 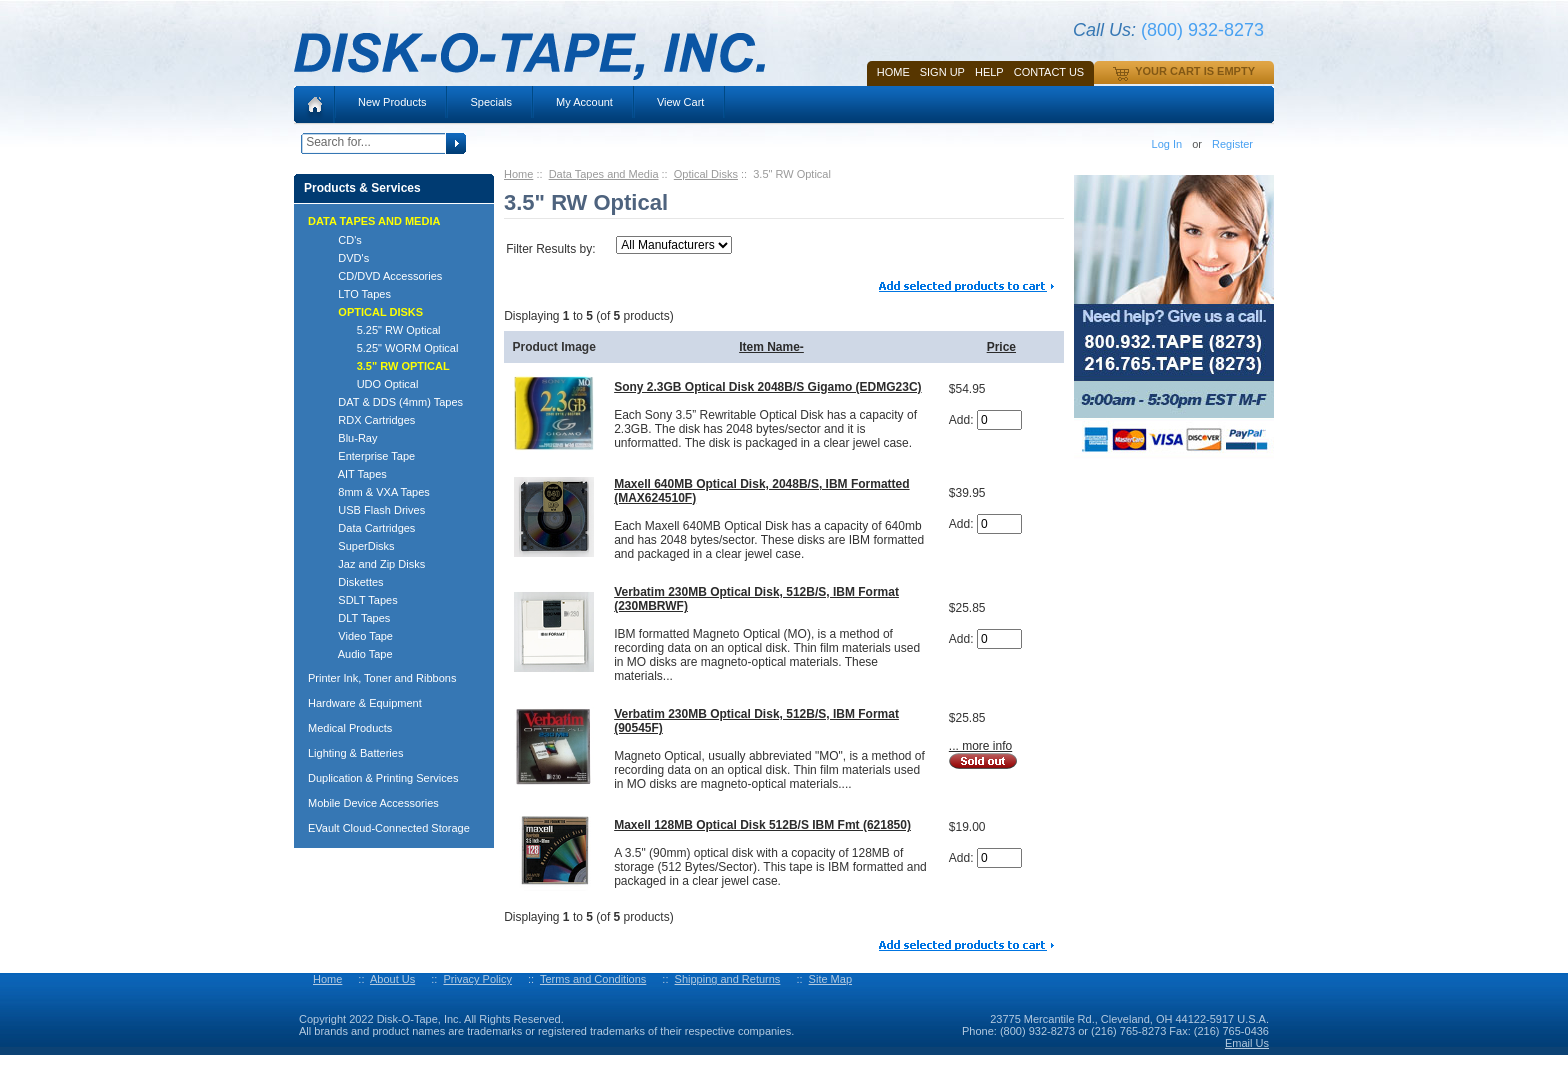 What do you see at coordinates (1049, 72) in the screenshot?
I see `Contact Us` at bounding box center [1049, 72].